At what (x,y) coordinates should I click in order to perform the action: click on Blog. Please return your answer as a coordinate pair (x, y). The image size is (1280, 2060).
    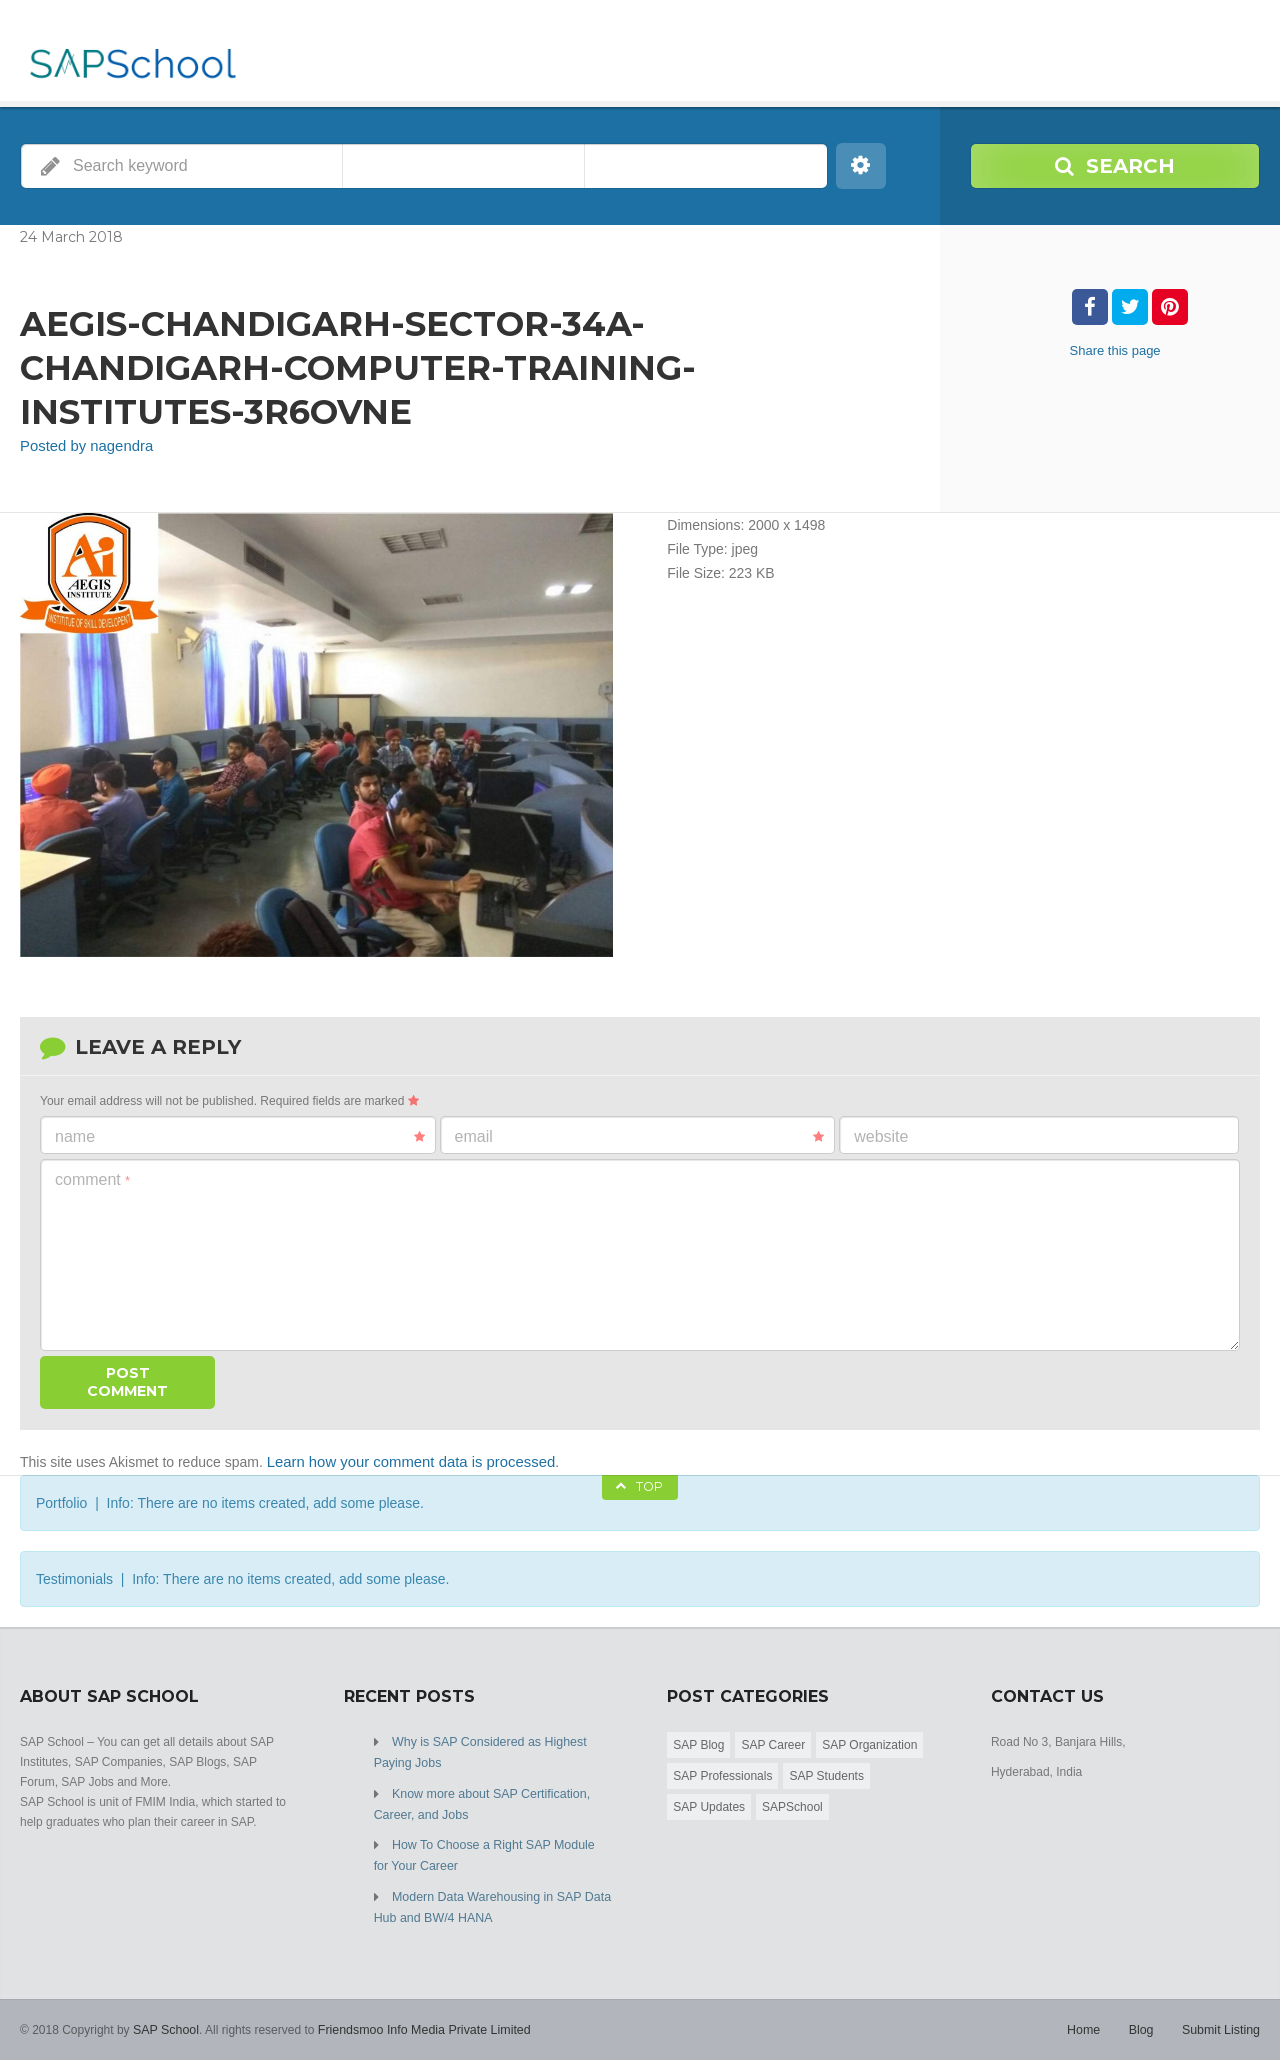
    Looking at the image, I should click on (1144, 2020).